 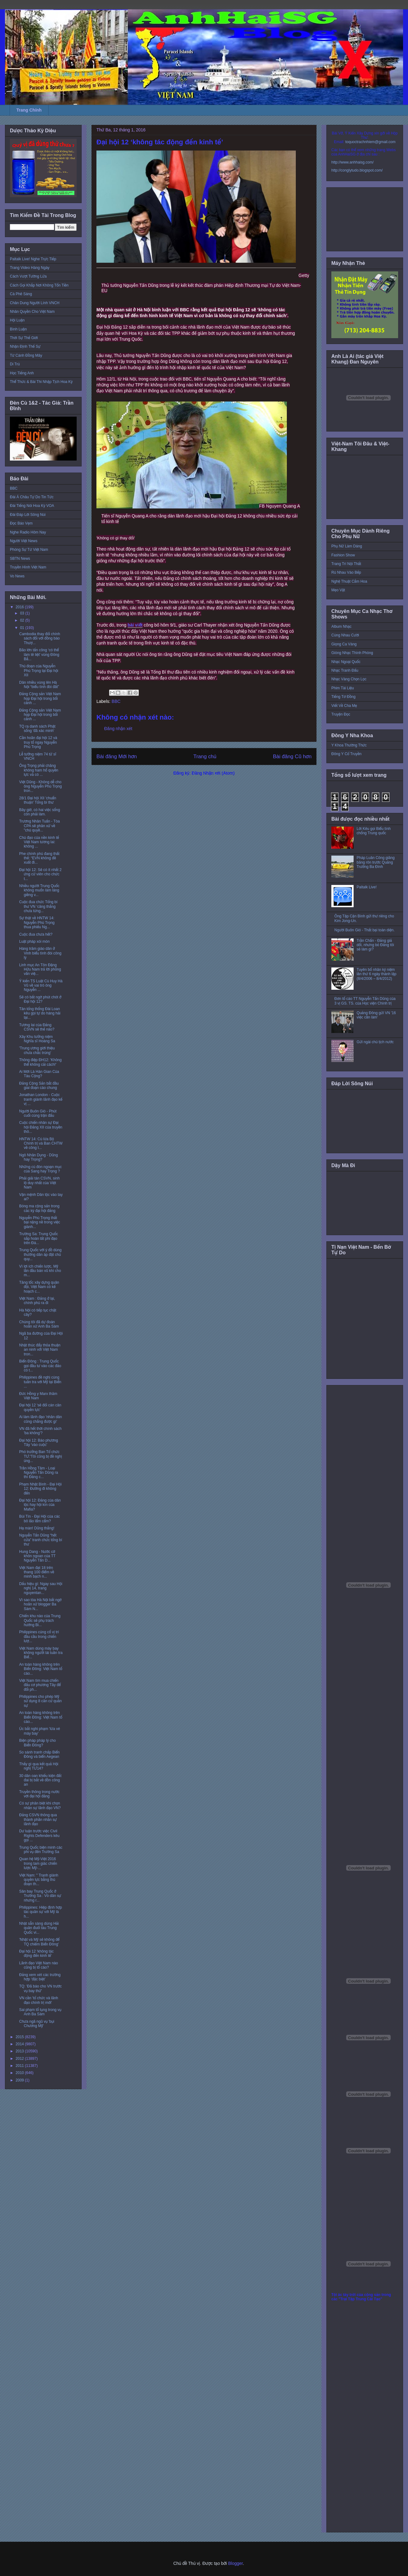 I want to click on Philippines cho phép Mỹ sử dụng 8 căn cứ quân sự, so click(x=40, y=1701).